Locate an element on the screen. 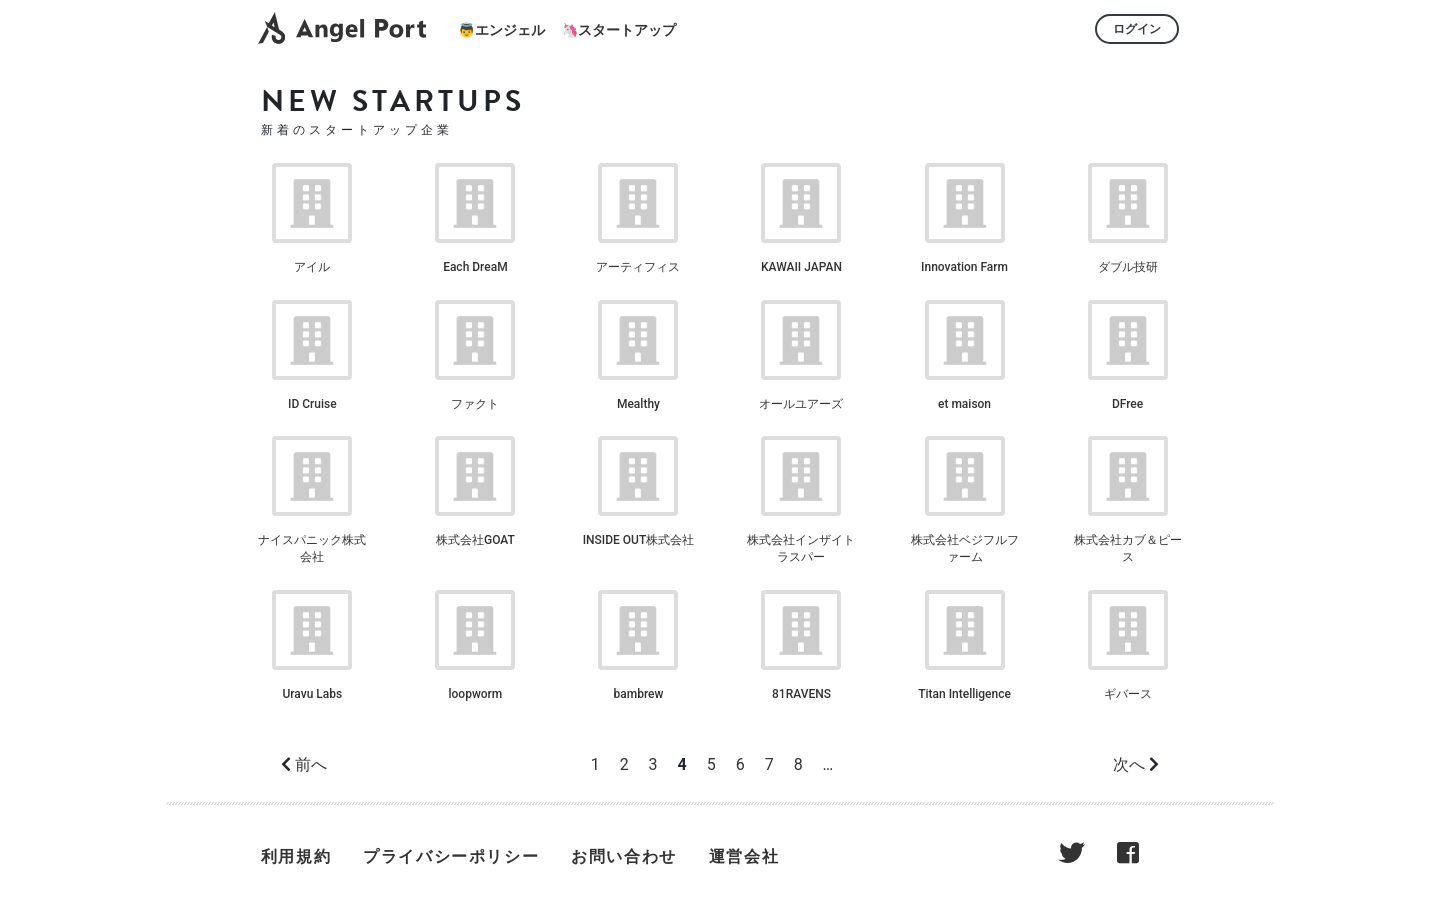  👼エンジェル is located at coordinates (501, 30).